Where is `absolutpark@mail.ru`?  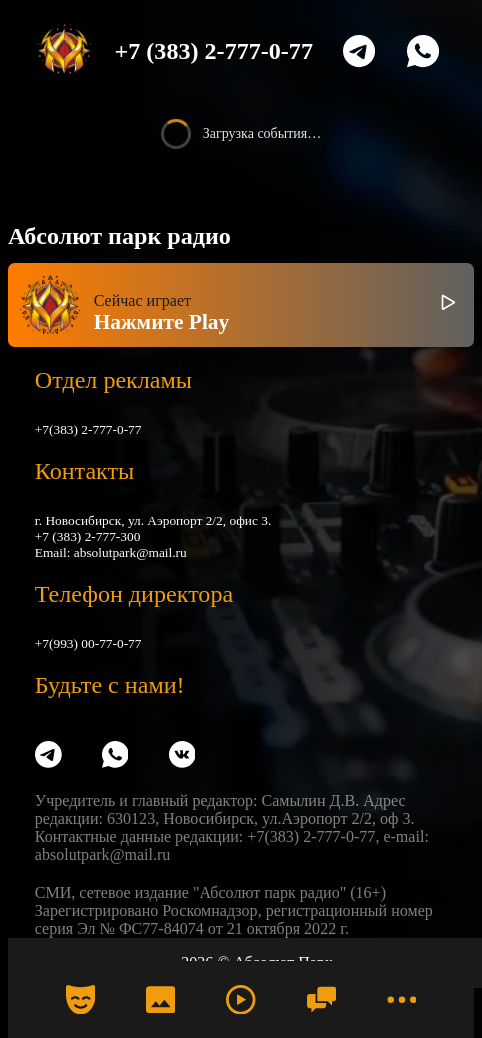 absolutpark@mail.ru is located at coordinates (130, 552).